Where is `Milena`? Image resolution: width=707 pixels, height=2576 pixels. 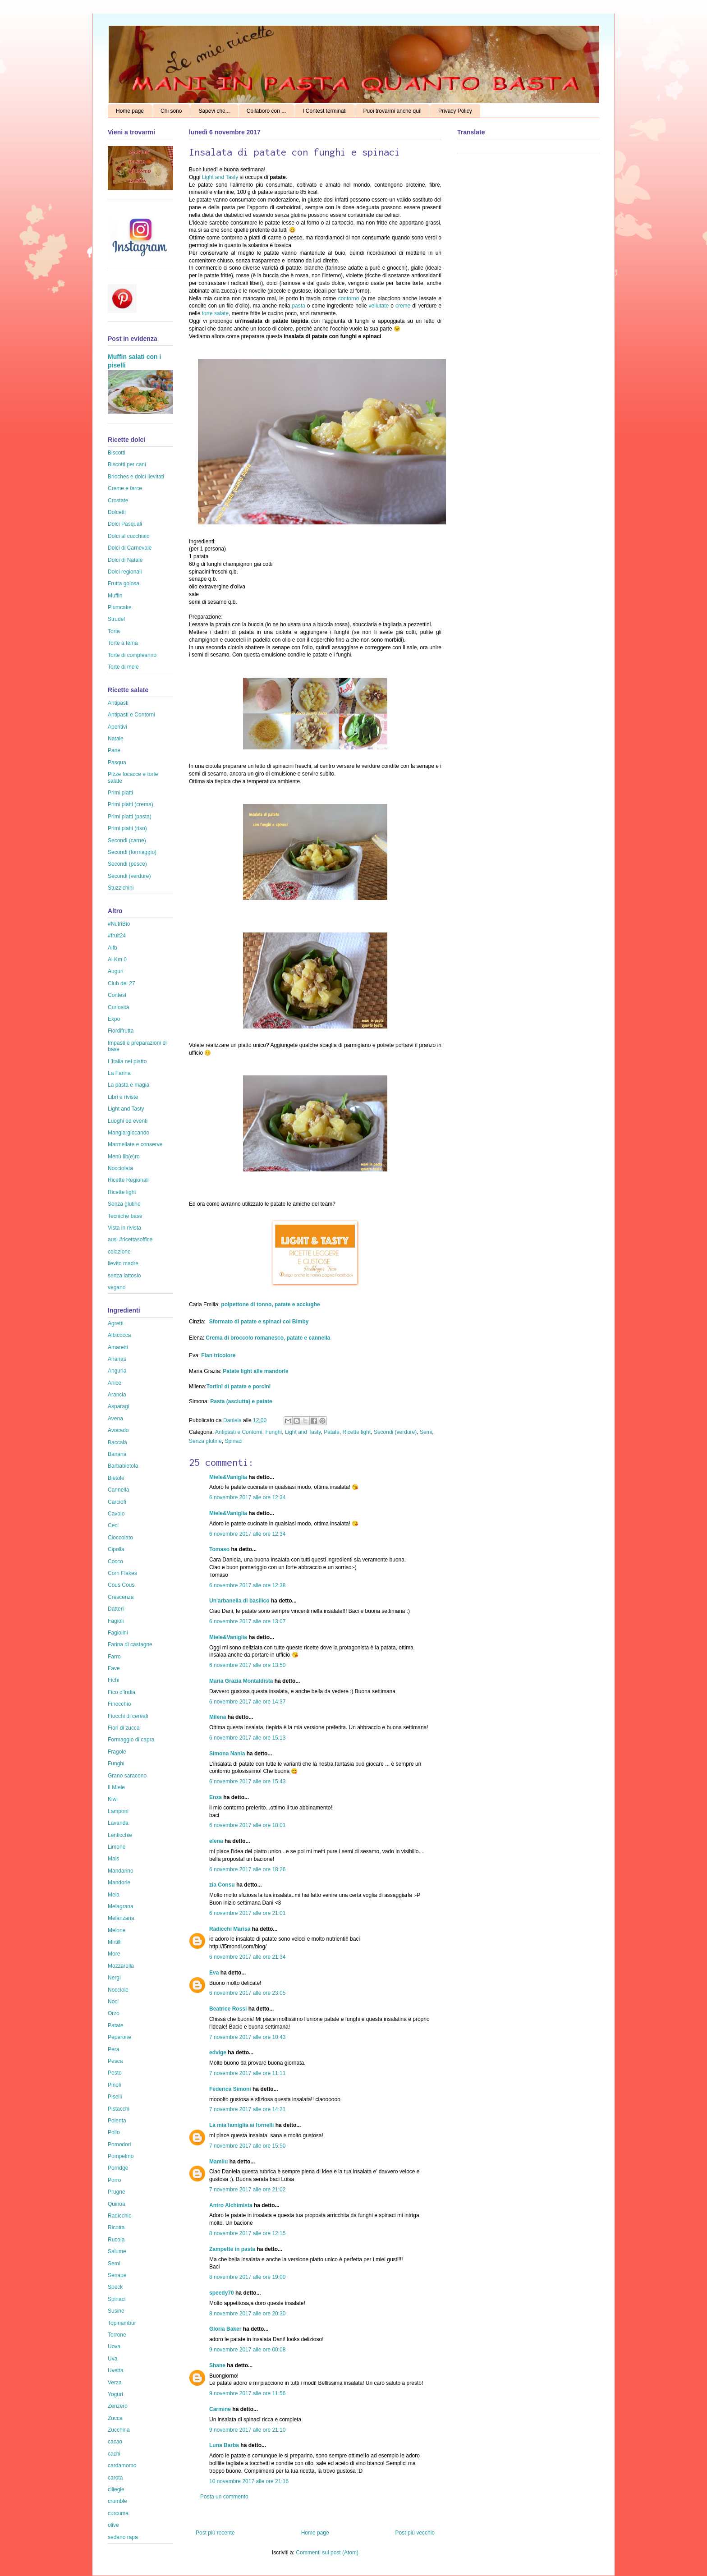 Milena is located at coordinates (217, 1717).